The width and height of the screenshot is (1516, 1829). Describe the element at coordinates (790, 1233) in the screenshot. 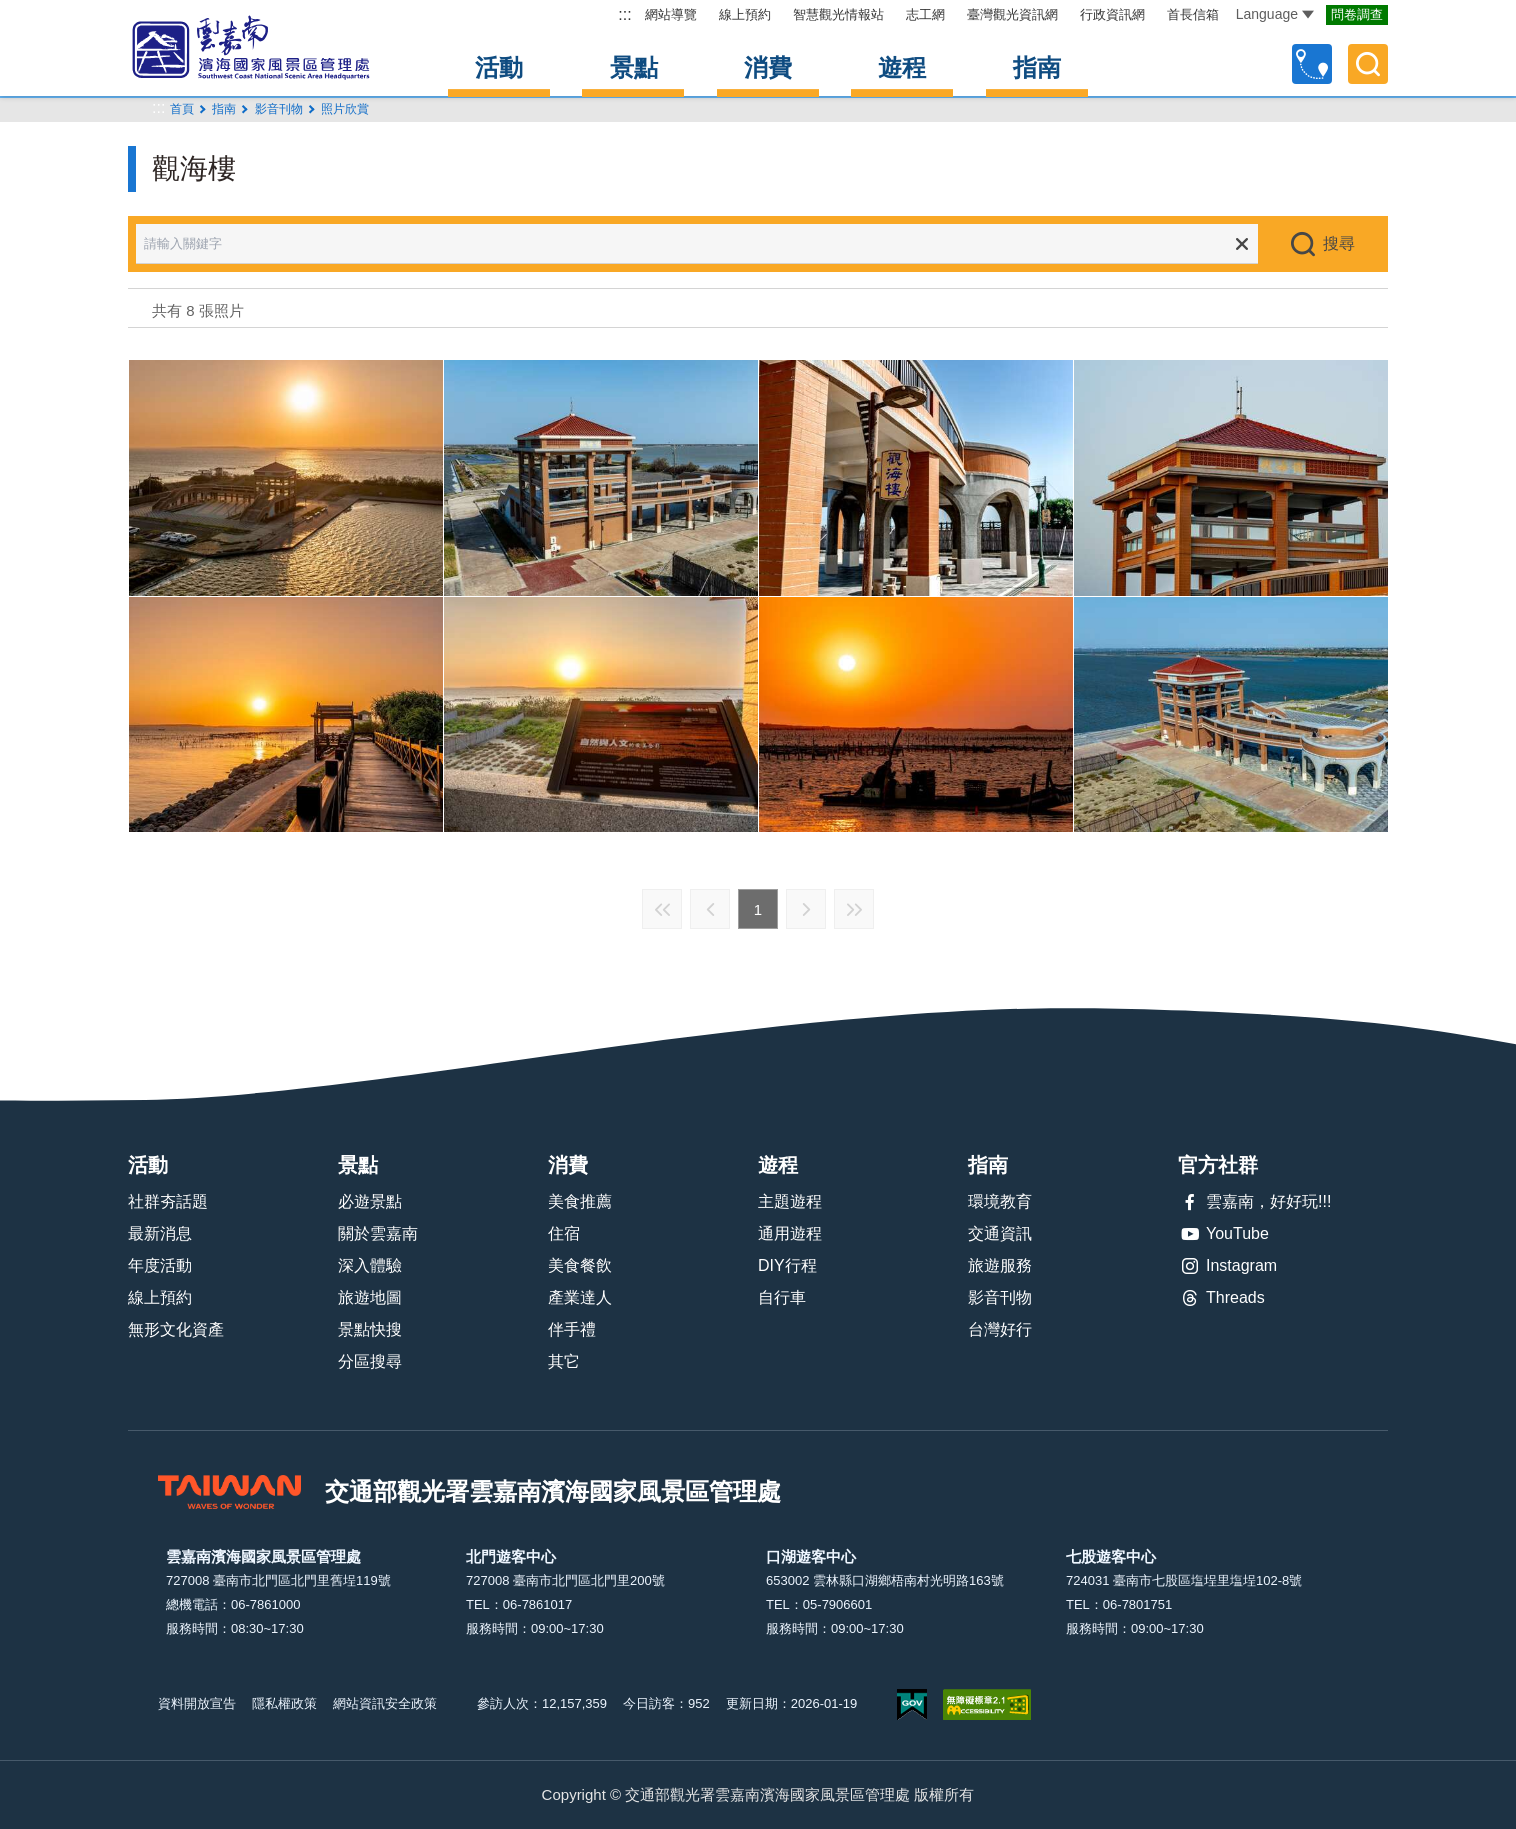

I see `通用遊程` at that location.